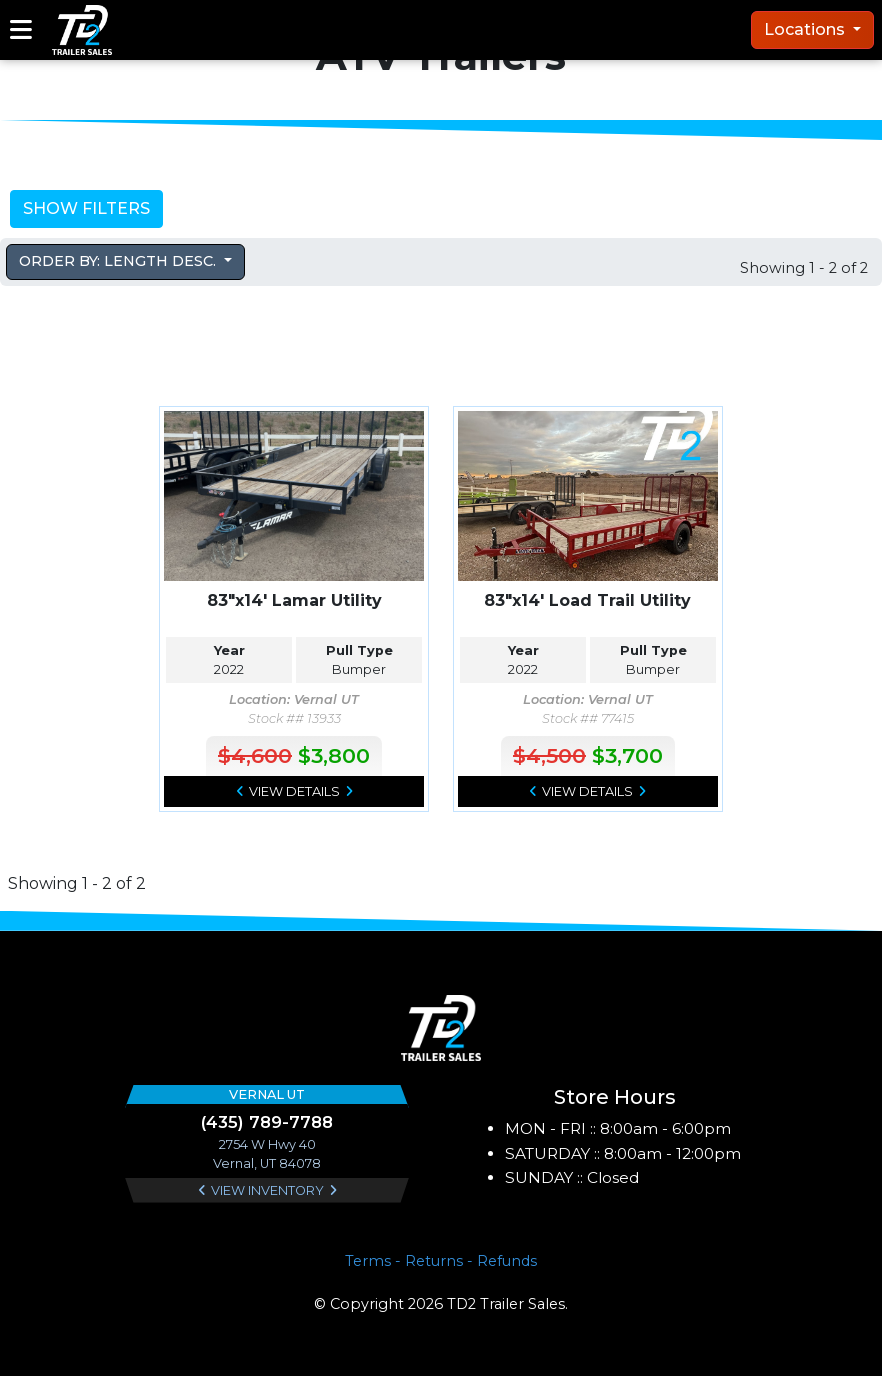 The width and height of the screenshot is (882, 1376). What do you see at coordinates (806, 29) in the screenshot?
I see `Locations` at bounding box center [806, 29].